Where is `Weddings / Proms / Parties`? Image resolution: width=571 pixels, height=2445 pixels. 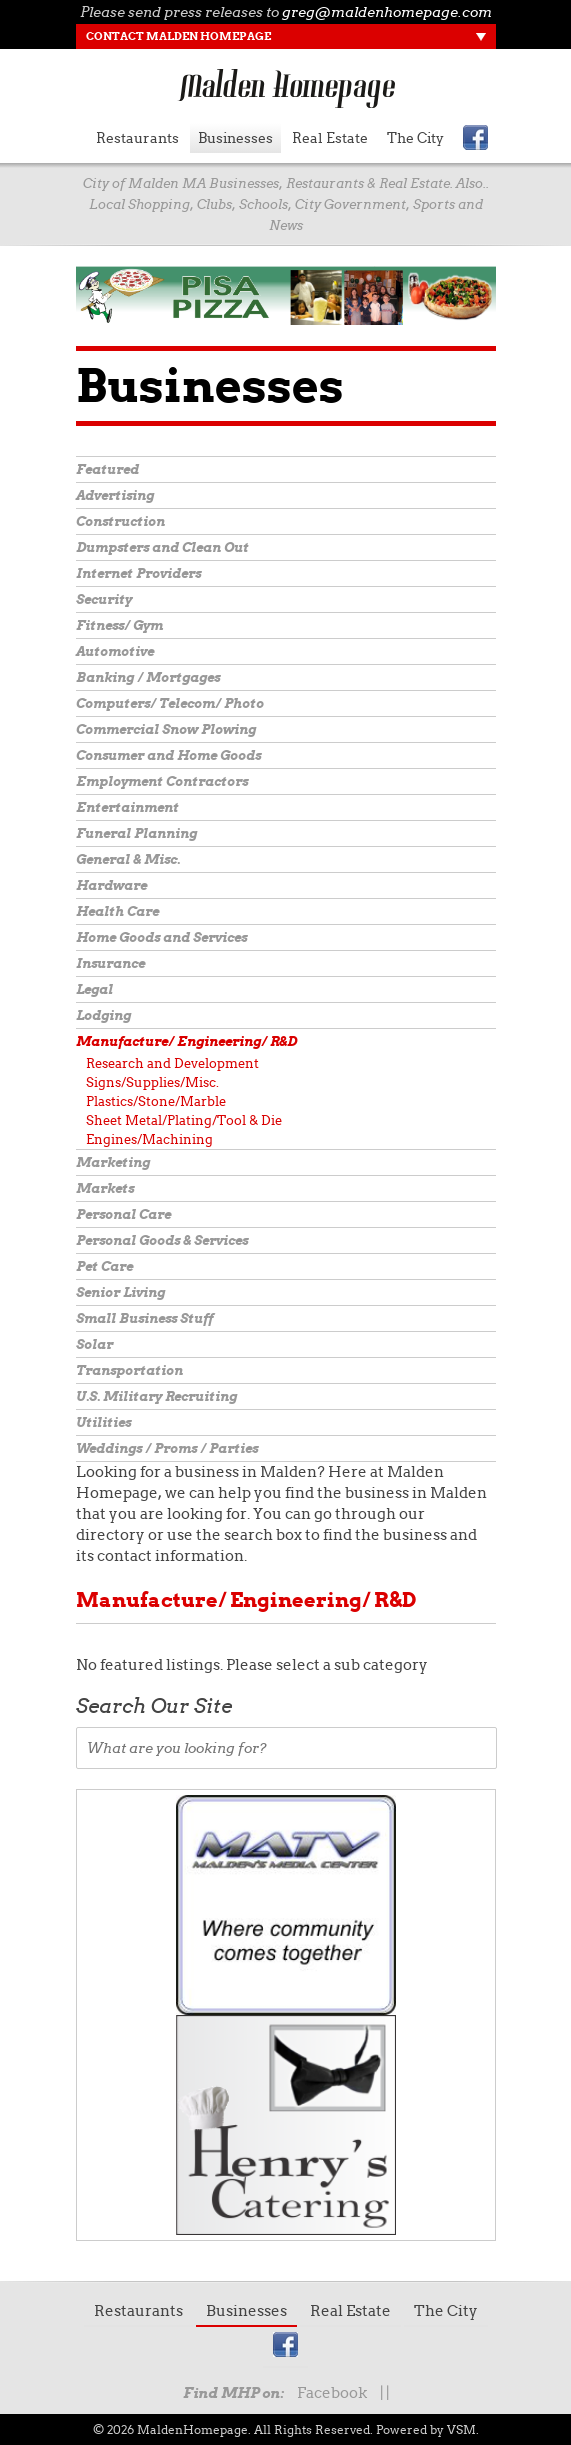
Weddings / Proms / Parties is located at coordinates (167, 1448).